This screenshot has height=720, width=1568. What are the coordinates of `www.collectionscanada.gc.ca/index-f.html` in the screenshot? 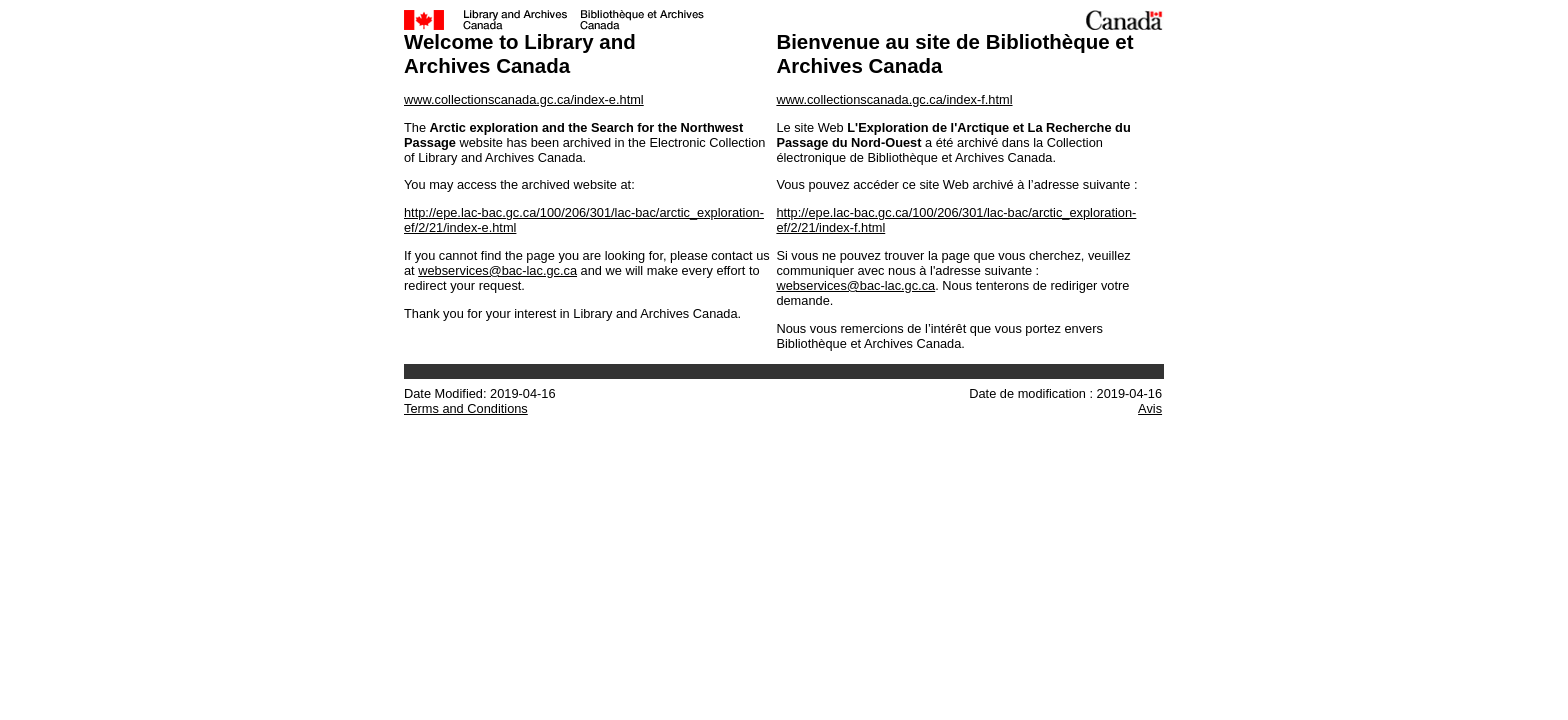 It's located at (894, 99).